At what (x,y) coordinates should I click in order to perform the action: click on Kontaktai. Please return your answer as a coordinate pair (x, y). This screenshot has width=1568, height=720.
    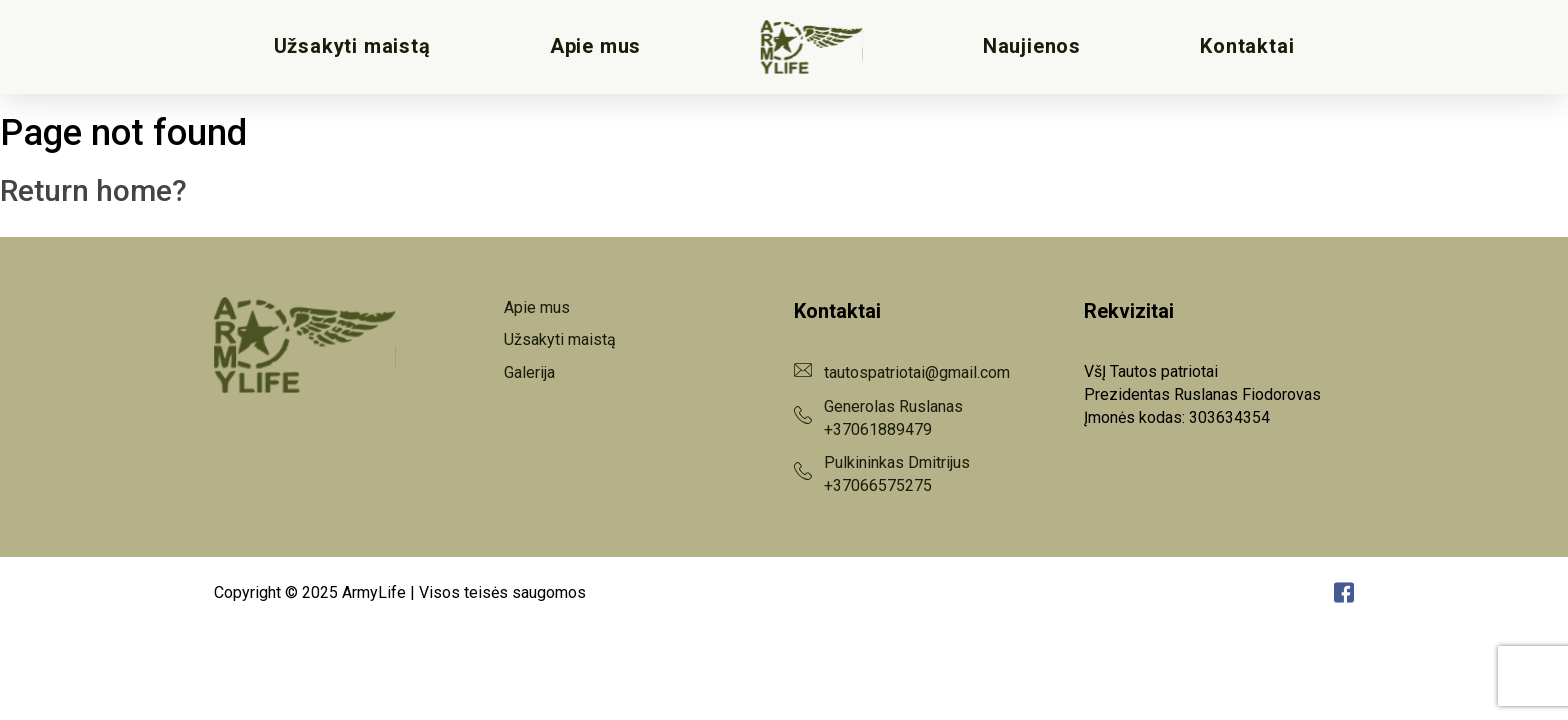
    Looking at the image, I should click on (1247, 46).